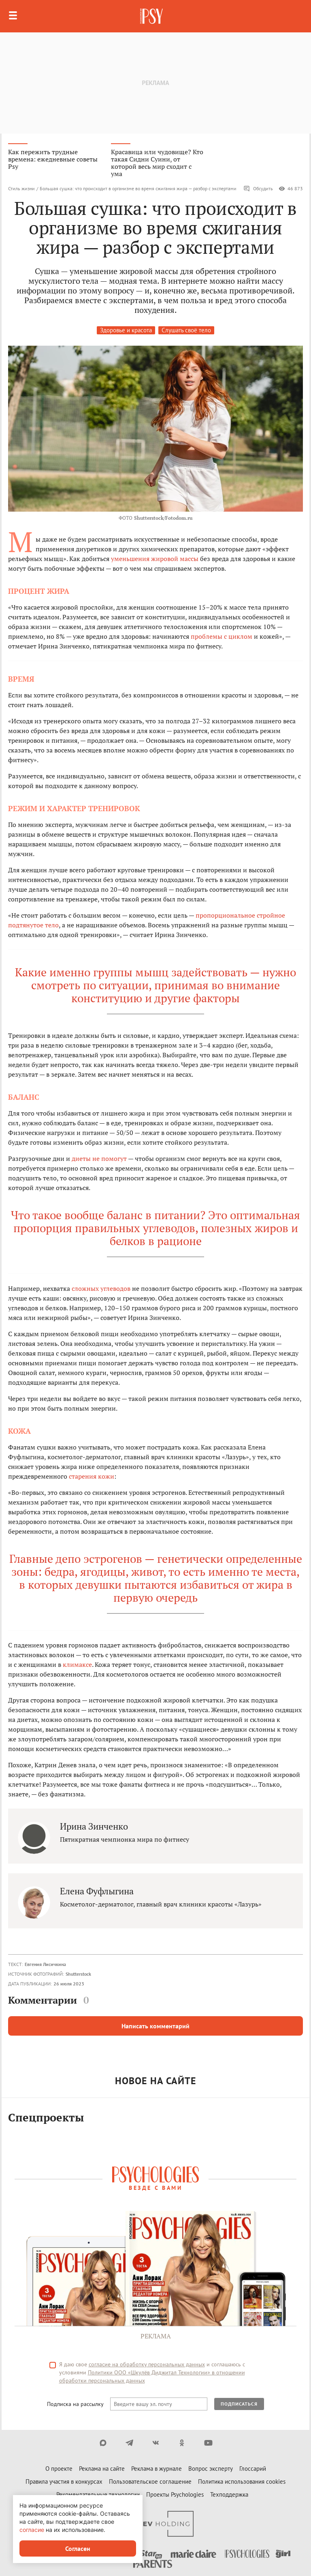 This screenshot has width=311, height=2576. What do you see at coordinates (91, 1476) in the screenshot?
I see `старения кожи` at bounding box center [91, 1476].